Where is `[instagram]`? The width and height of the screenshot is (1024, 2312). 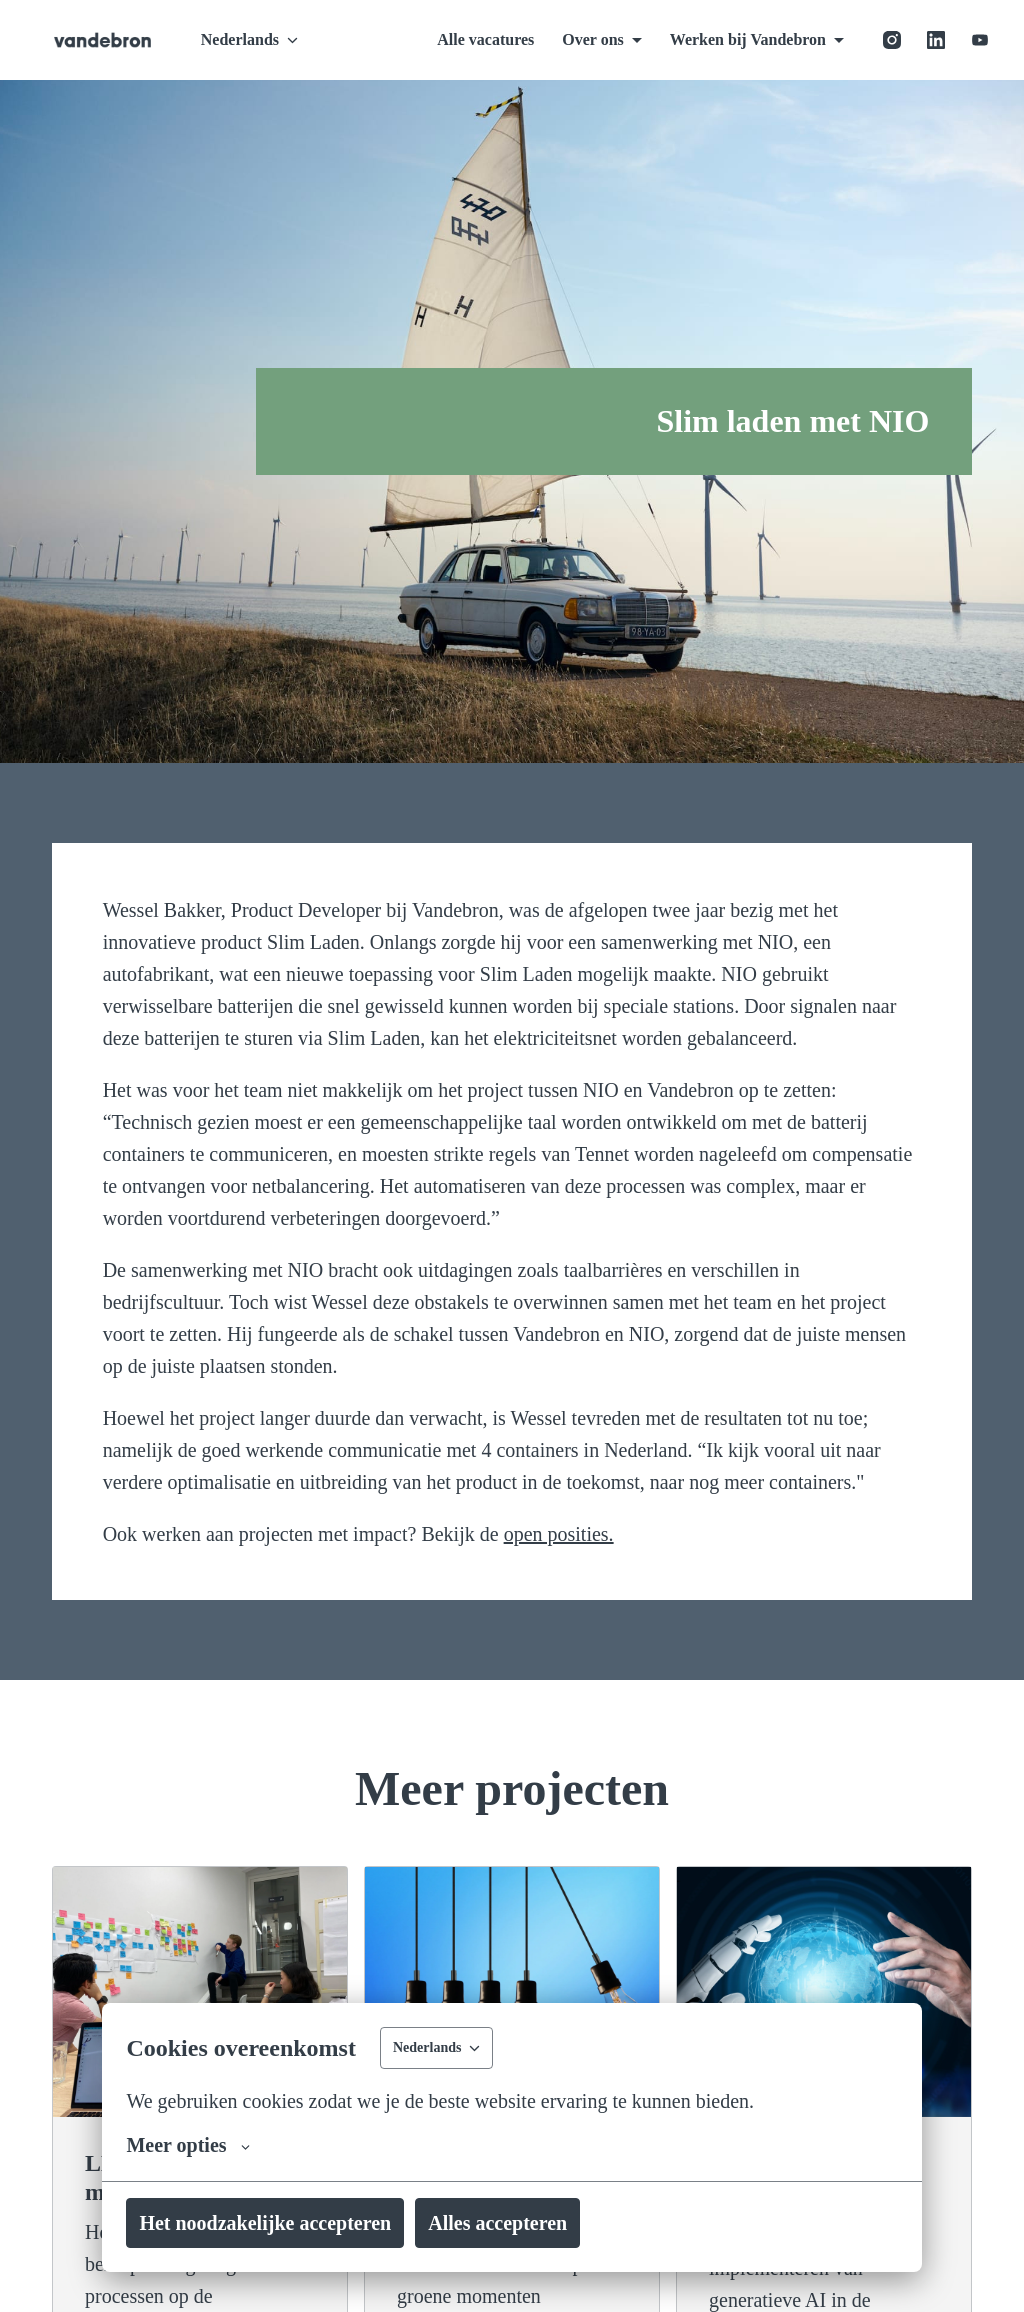 [instagram] is located at coordinates (892, 40).